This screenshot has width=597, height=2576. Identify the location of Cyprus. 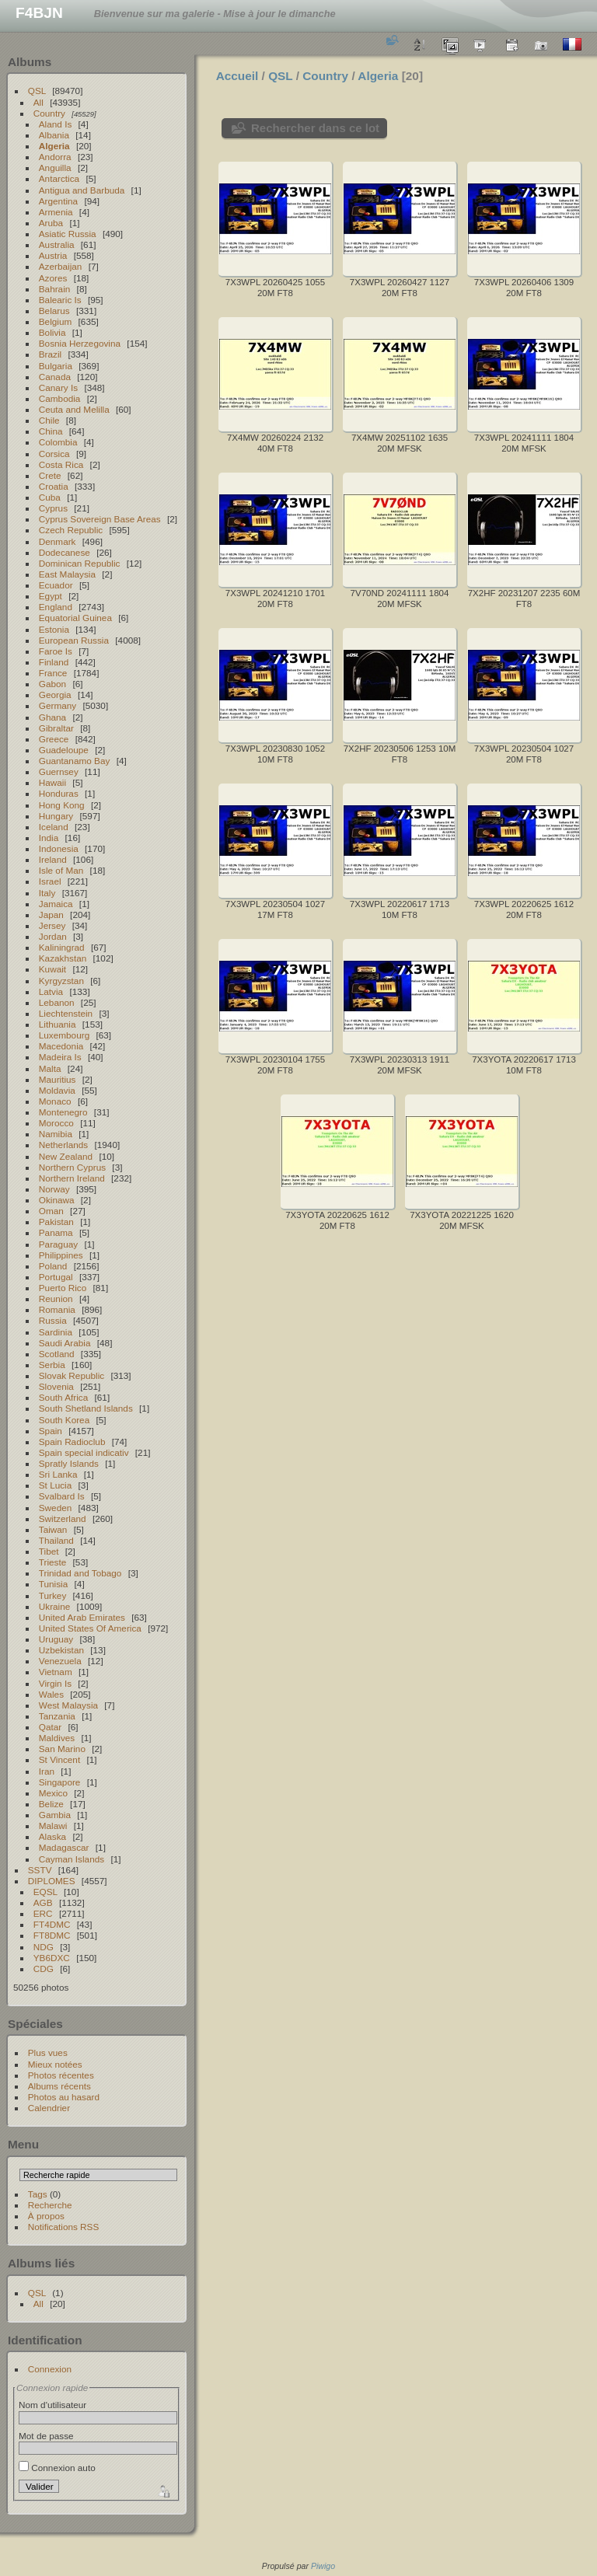
(53, 508).